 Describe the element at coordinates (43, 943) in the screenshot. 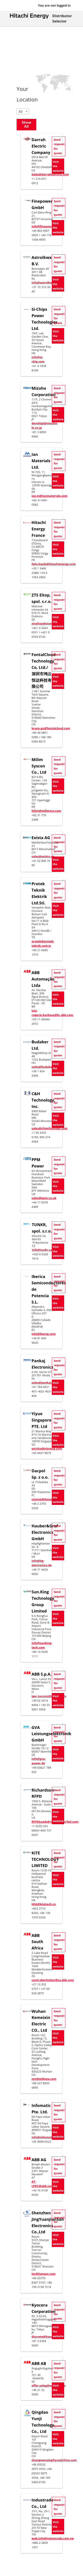

I see `protek@protek-teknik.com.tr` at that location.